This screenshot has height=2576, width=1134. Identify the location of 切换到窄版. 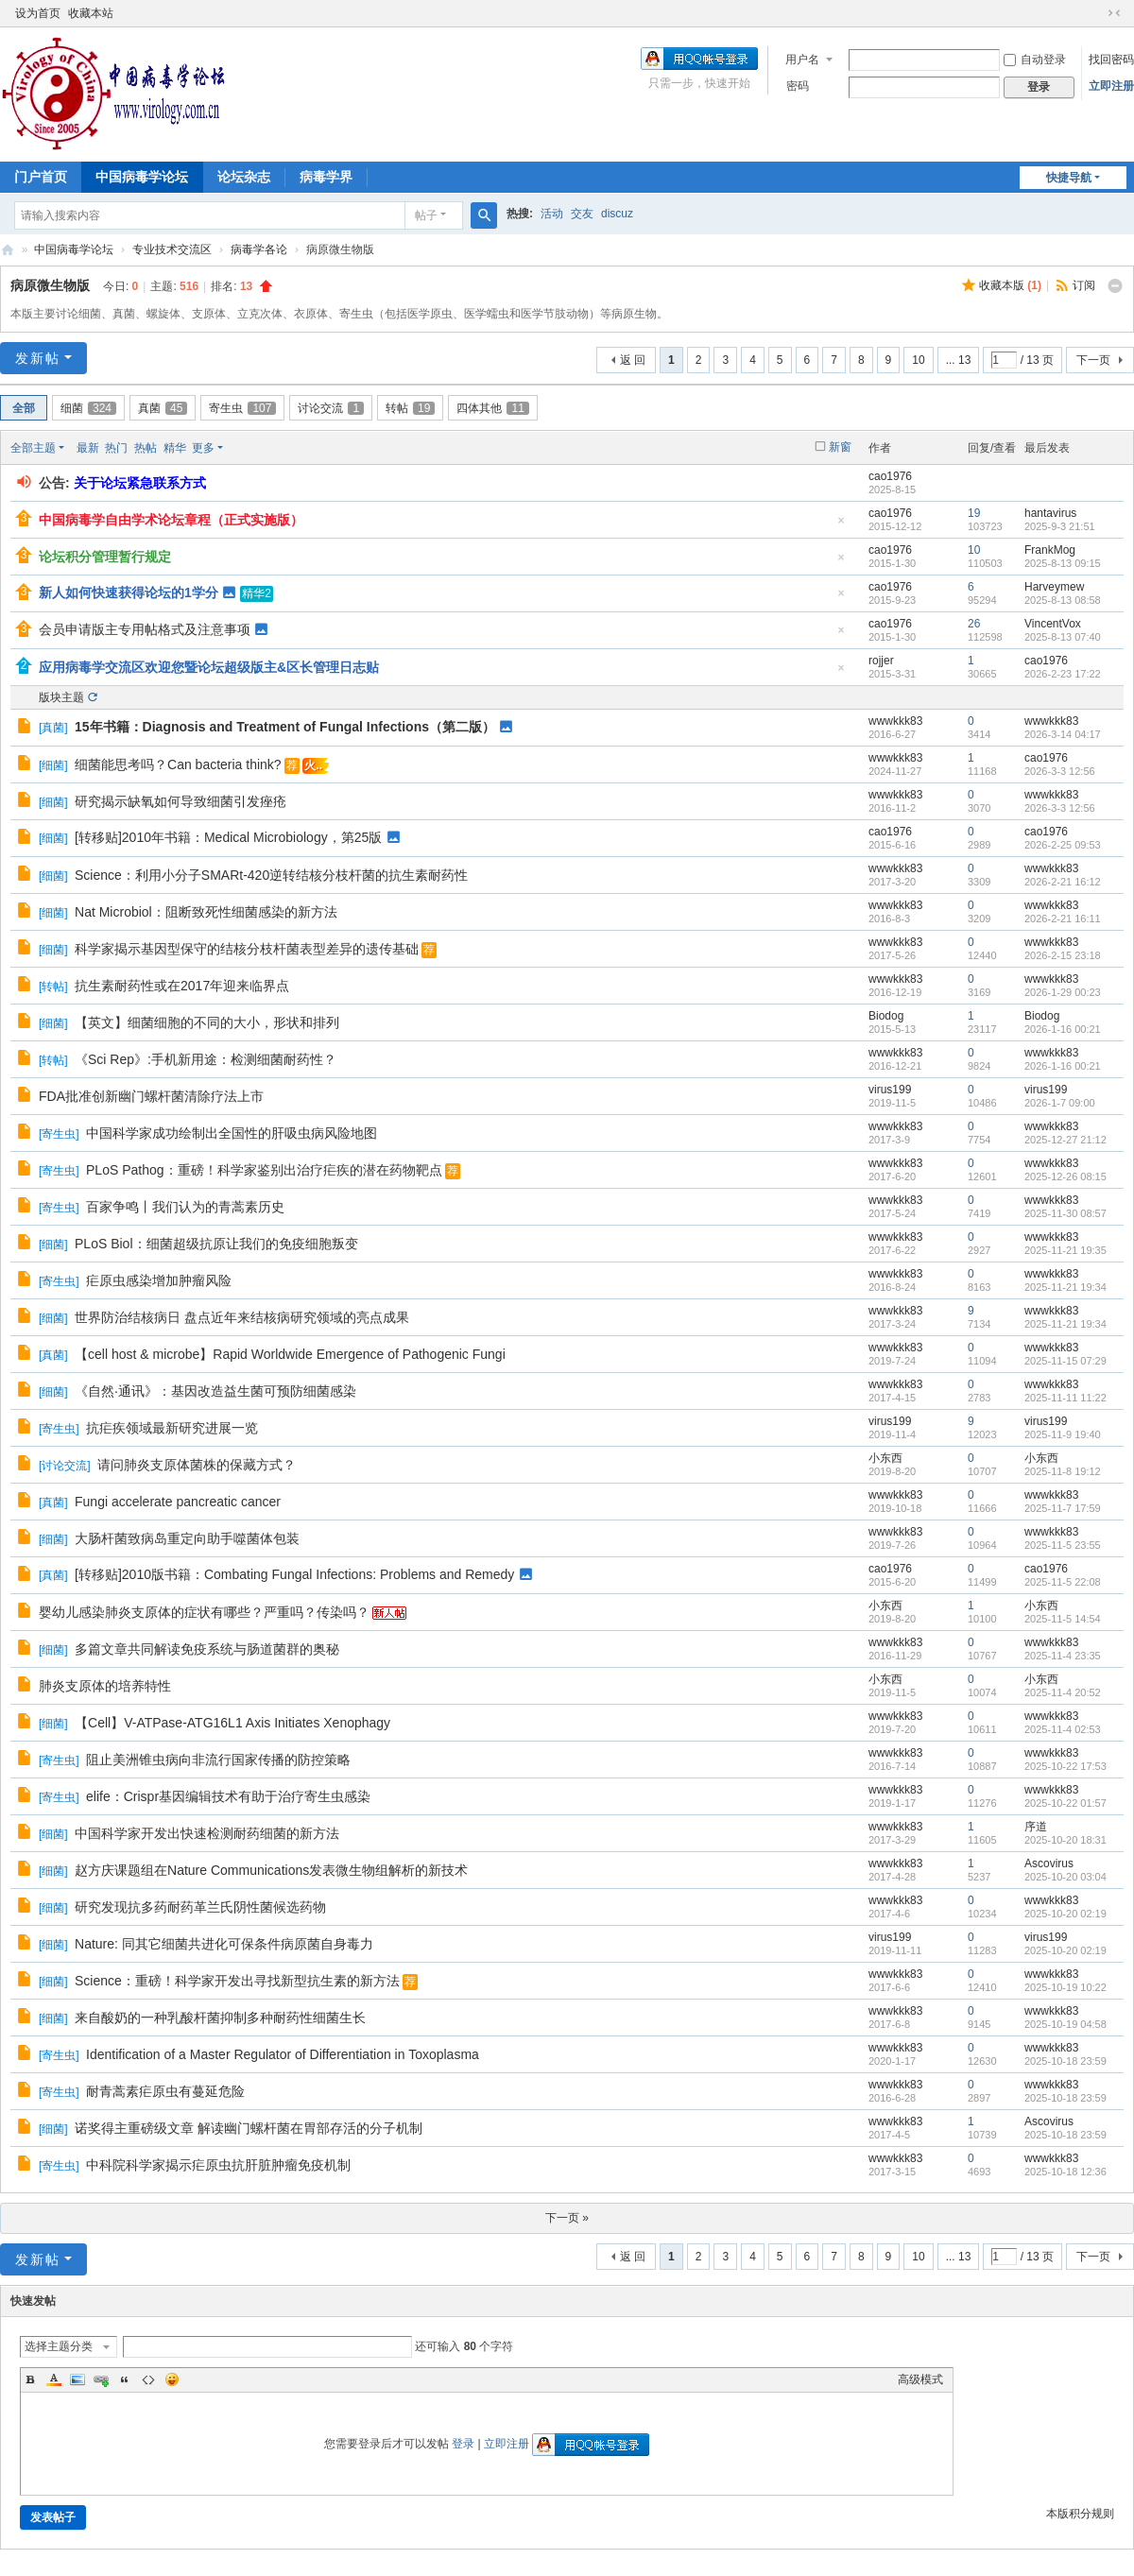
(1114, 13).